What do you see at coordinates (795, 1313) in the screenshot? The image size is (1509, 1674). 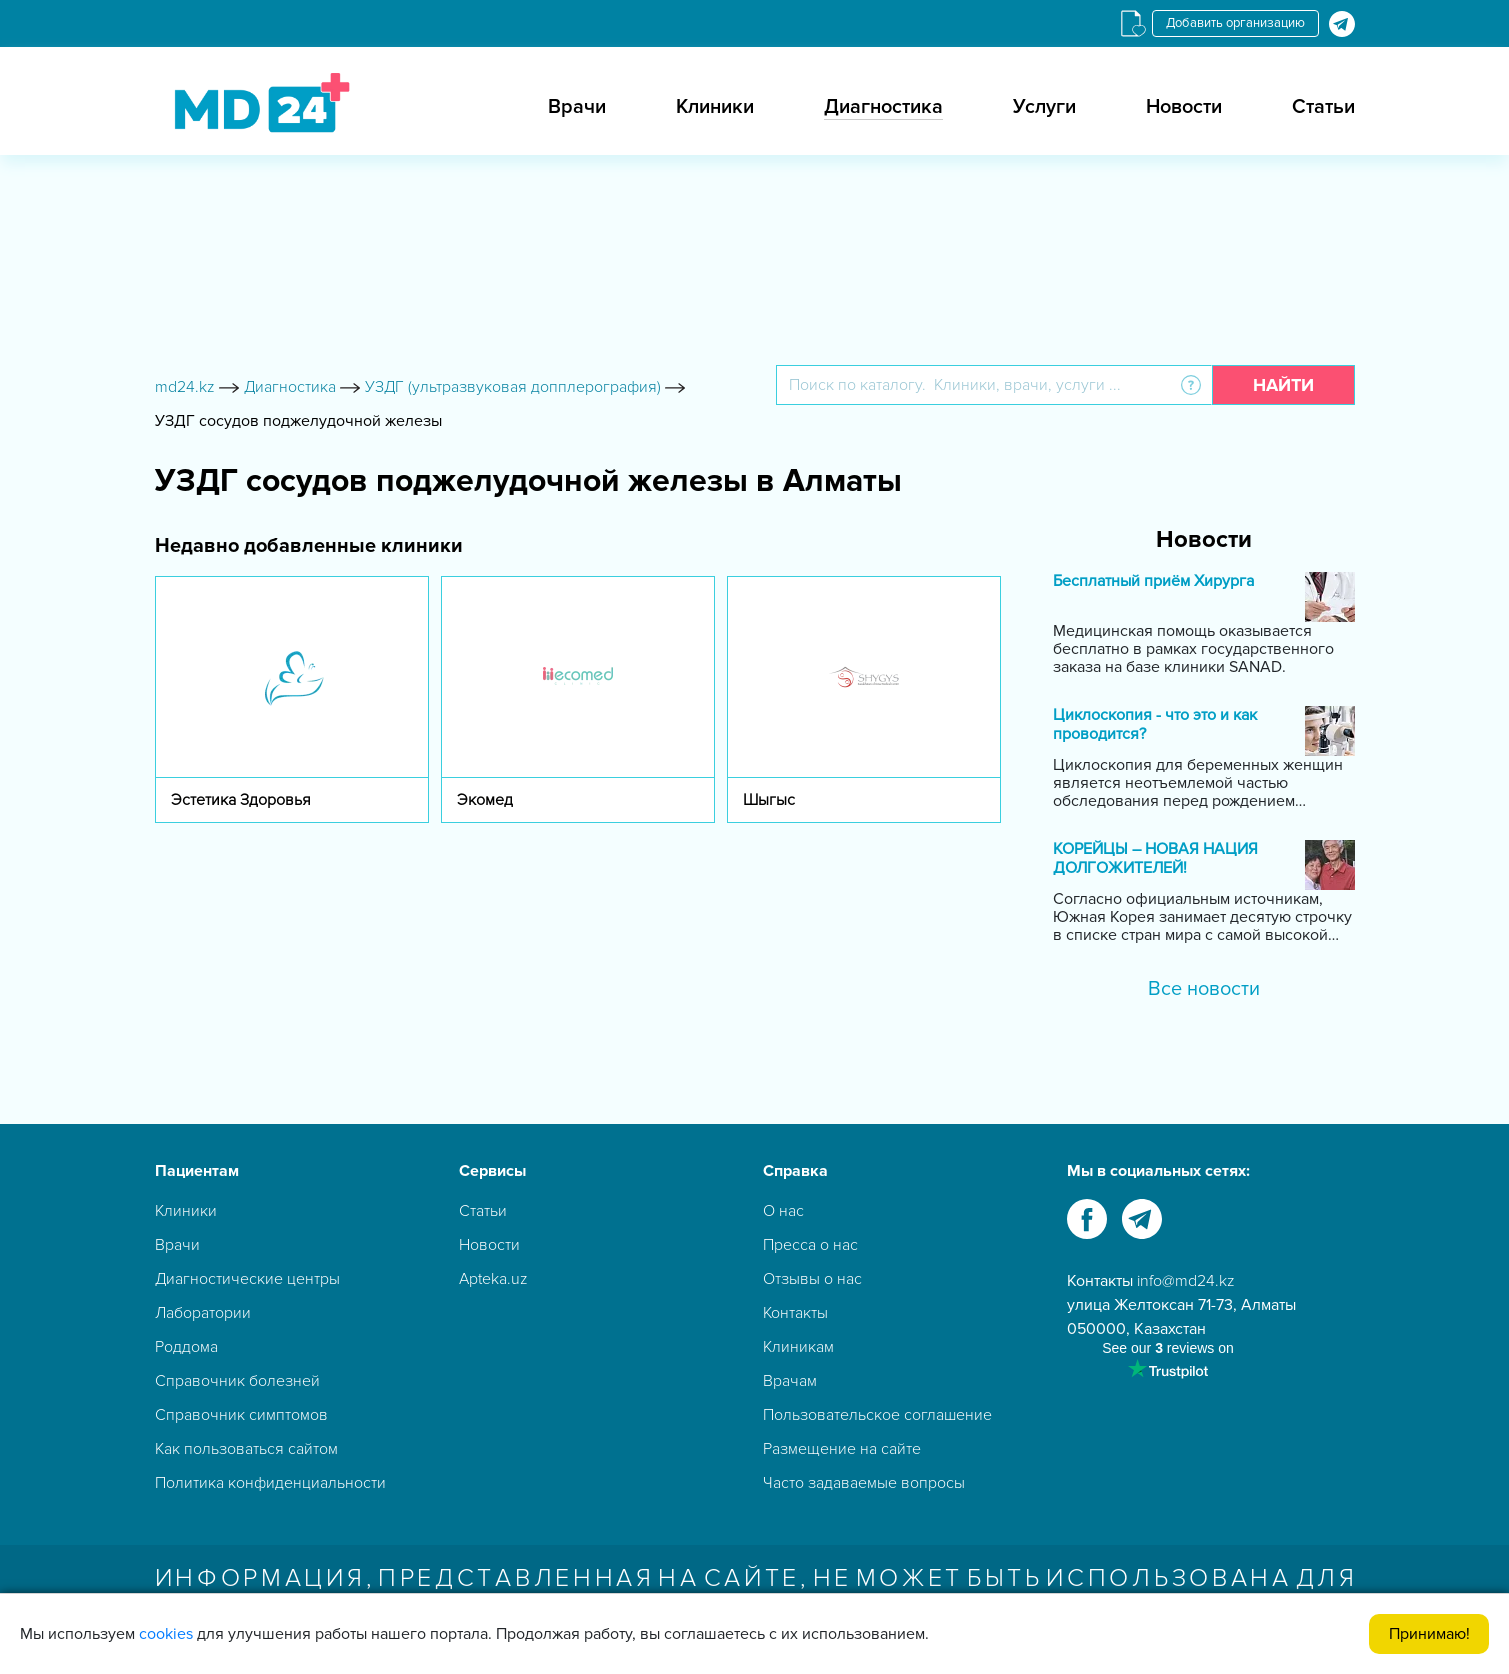 I see `Контакты` at bounding box center [795, 1313].